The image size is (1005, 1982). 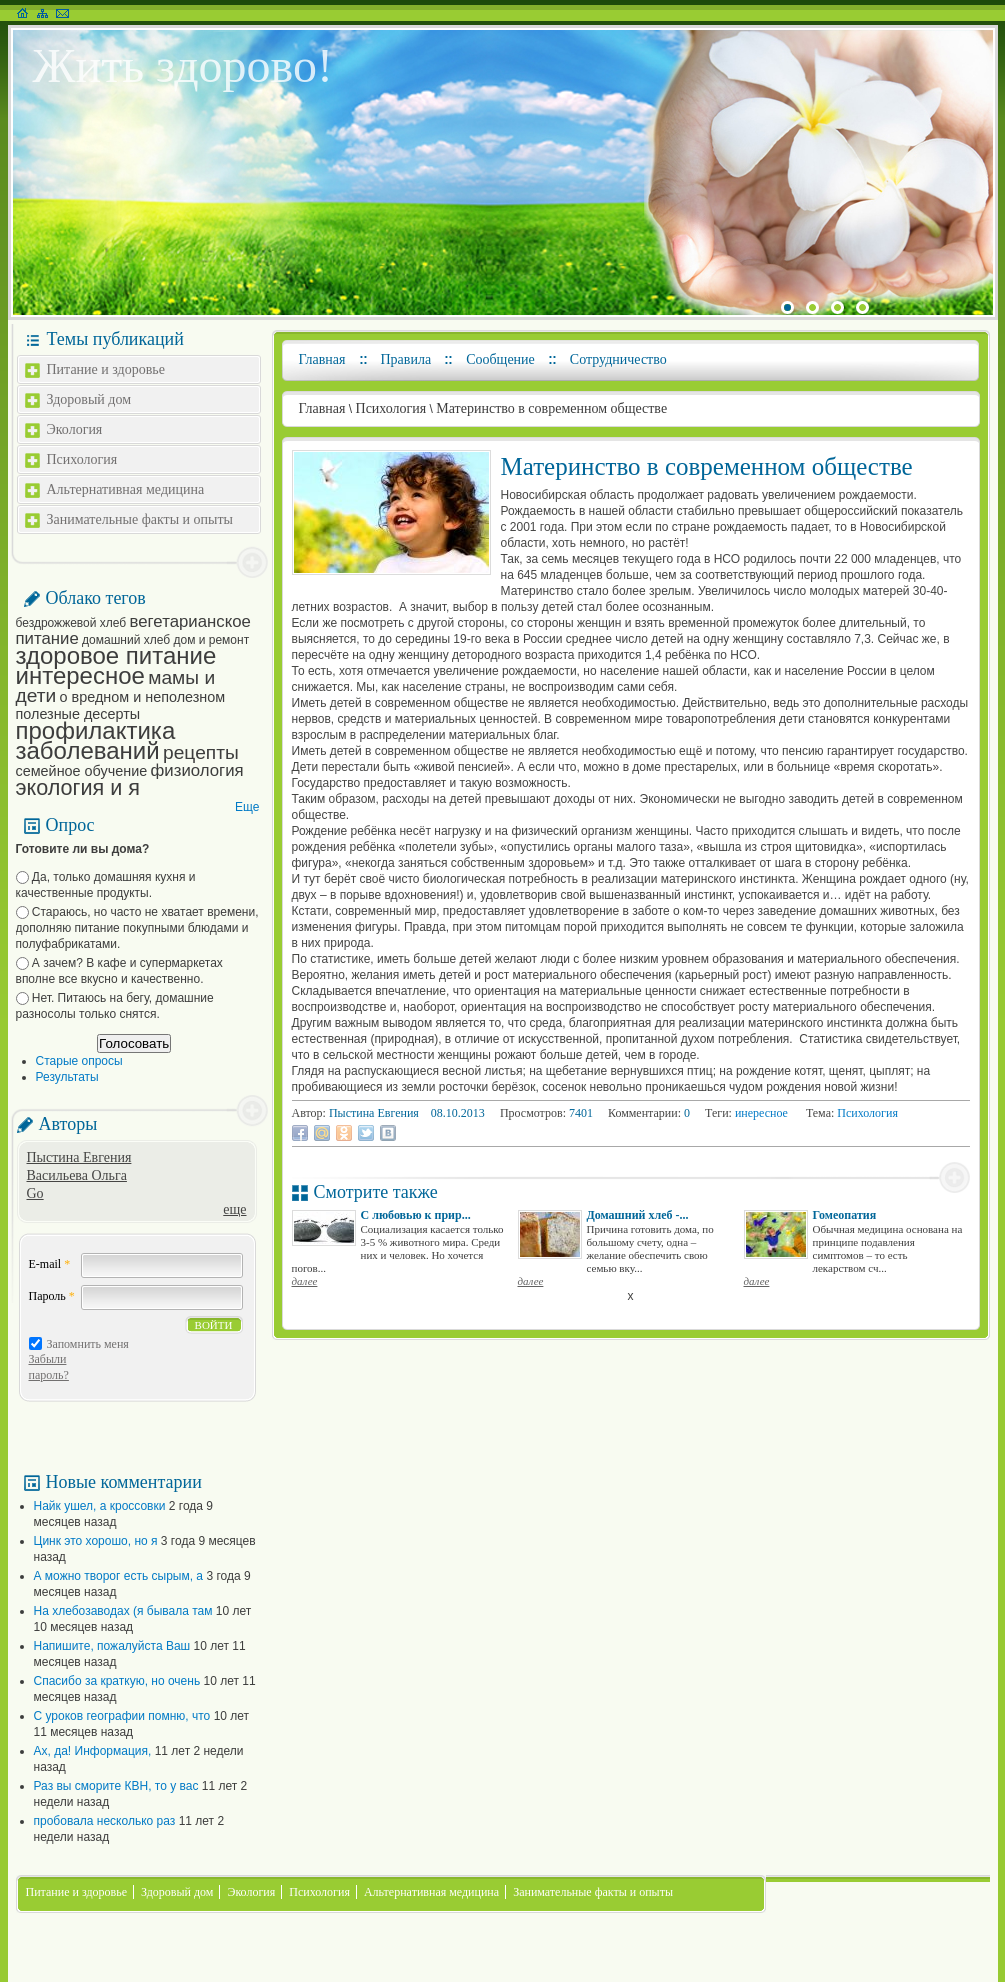 What do you see at coordinates (96, 1541) in the screenshot?
I see `Цинк это хорошо, но я` at bounding box center [96, 1541].